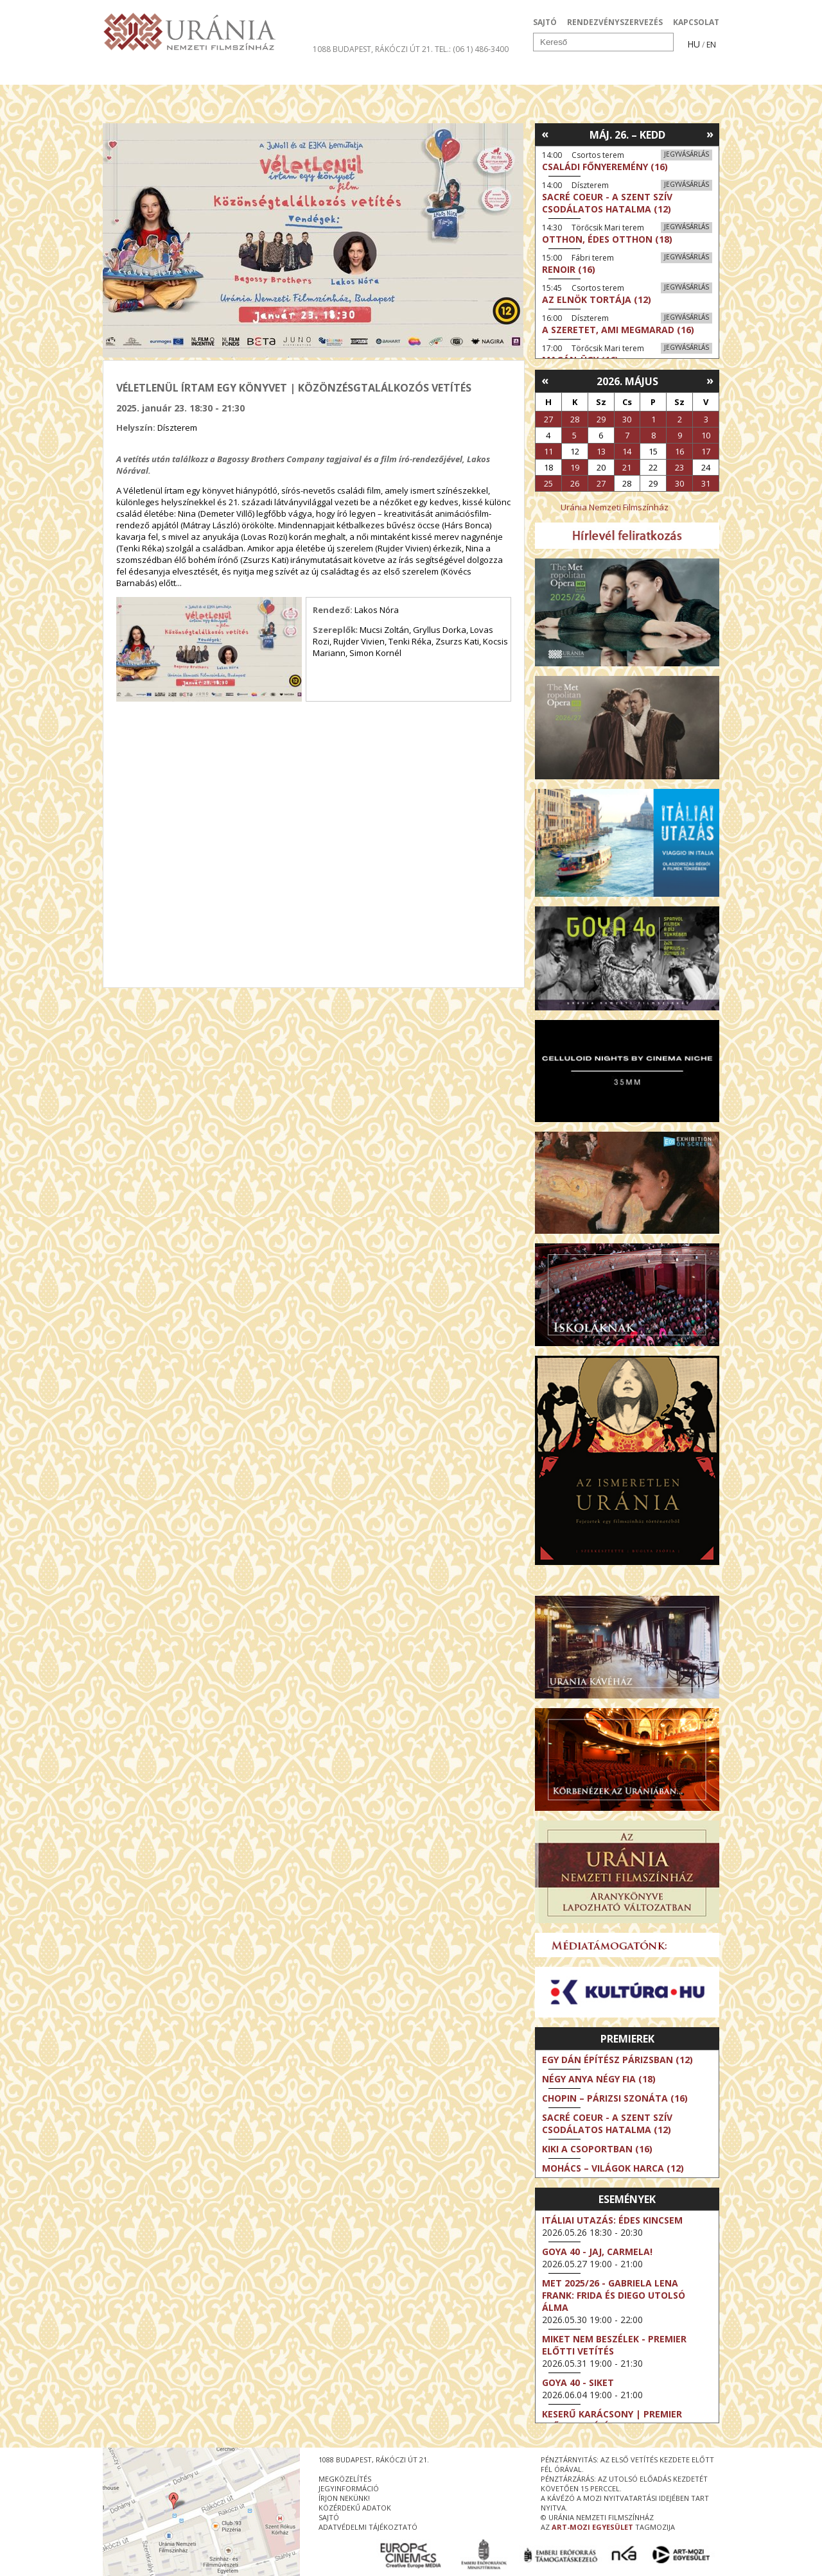 The width and height of the screenshot is (822, 2576). I want to click on Jegyvásárlás, so click(686, 154).